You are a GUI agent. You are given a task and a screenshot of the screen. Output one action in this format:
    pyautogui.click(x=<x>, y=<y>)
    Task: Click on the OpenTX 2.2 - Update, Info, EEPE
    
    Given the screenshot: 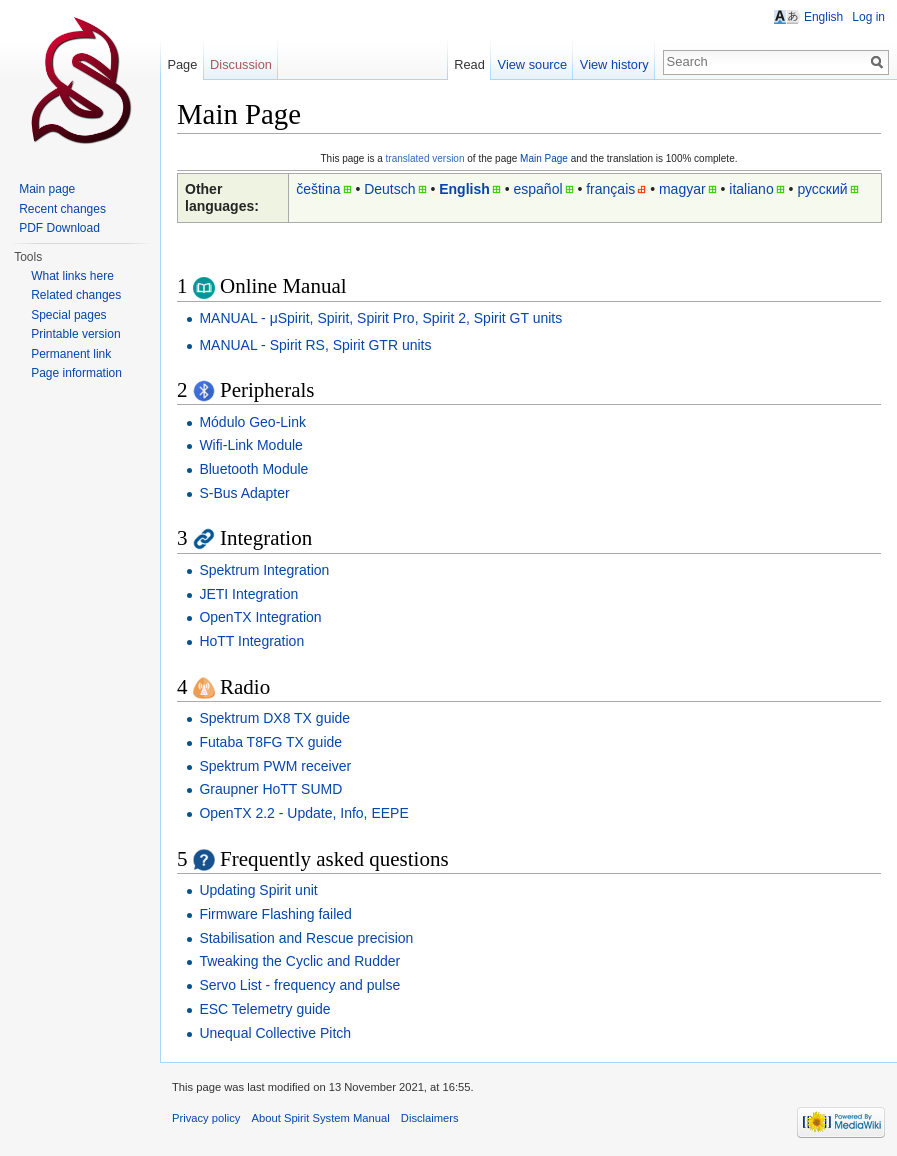 What is the action you would take?
    pyautogui.click(x=303, y=813)
    